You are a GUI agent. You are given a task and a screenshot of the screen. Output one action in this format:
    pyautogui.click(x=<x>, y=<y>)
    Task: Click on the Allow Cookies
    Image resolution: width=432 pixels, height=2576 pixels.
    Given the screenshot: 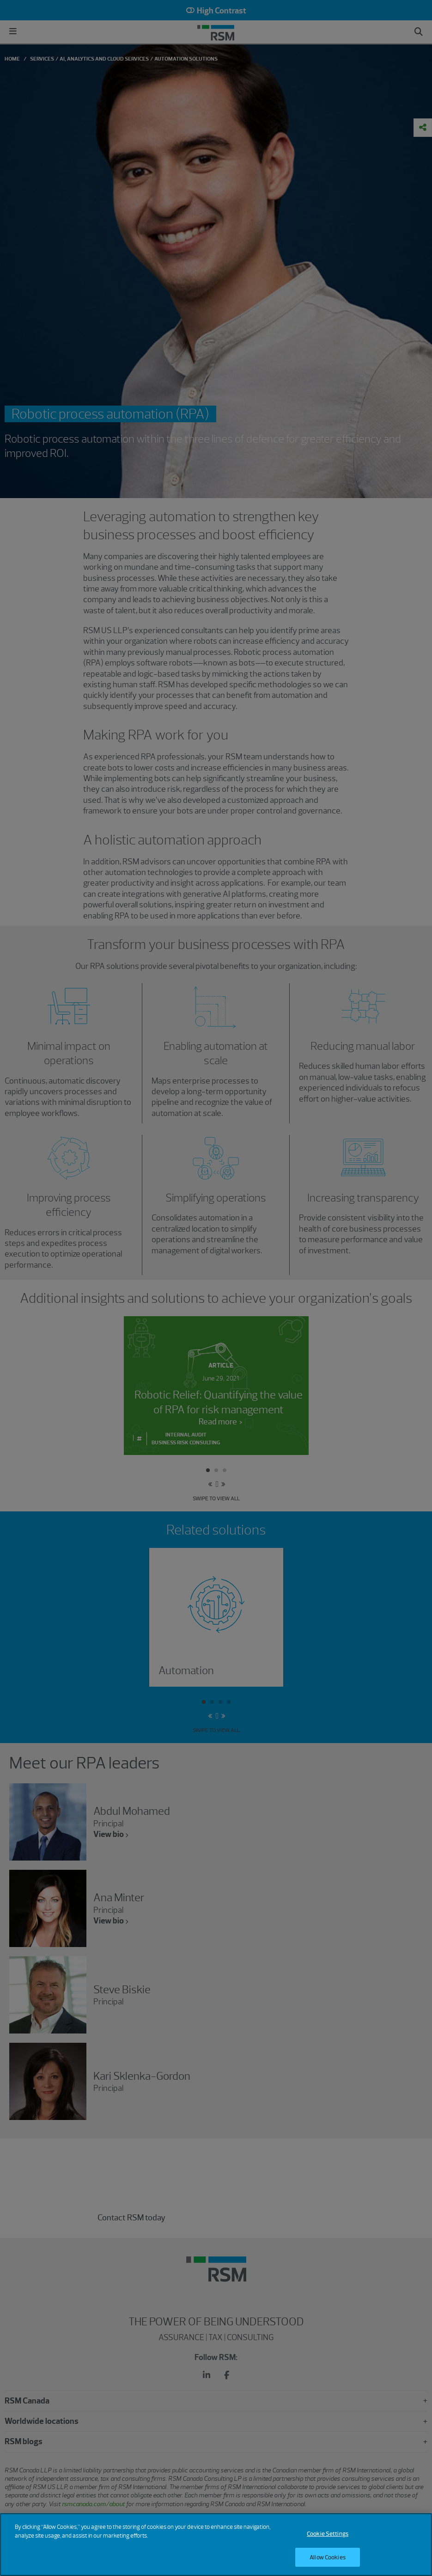 What is the action you would take?
    pyautogui.click(x=328, y=2562)
    